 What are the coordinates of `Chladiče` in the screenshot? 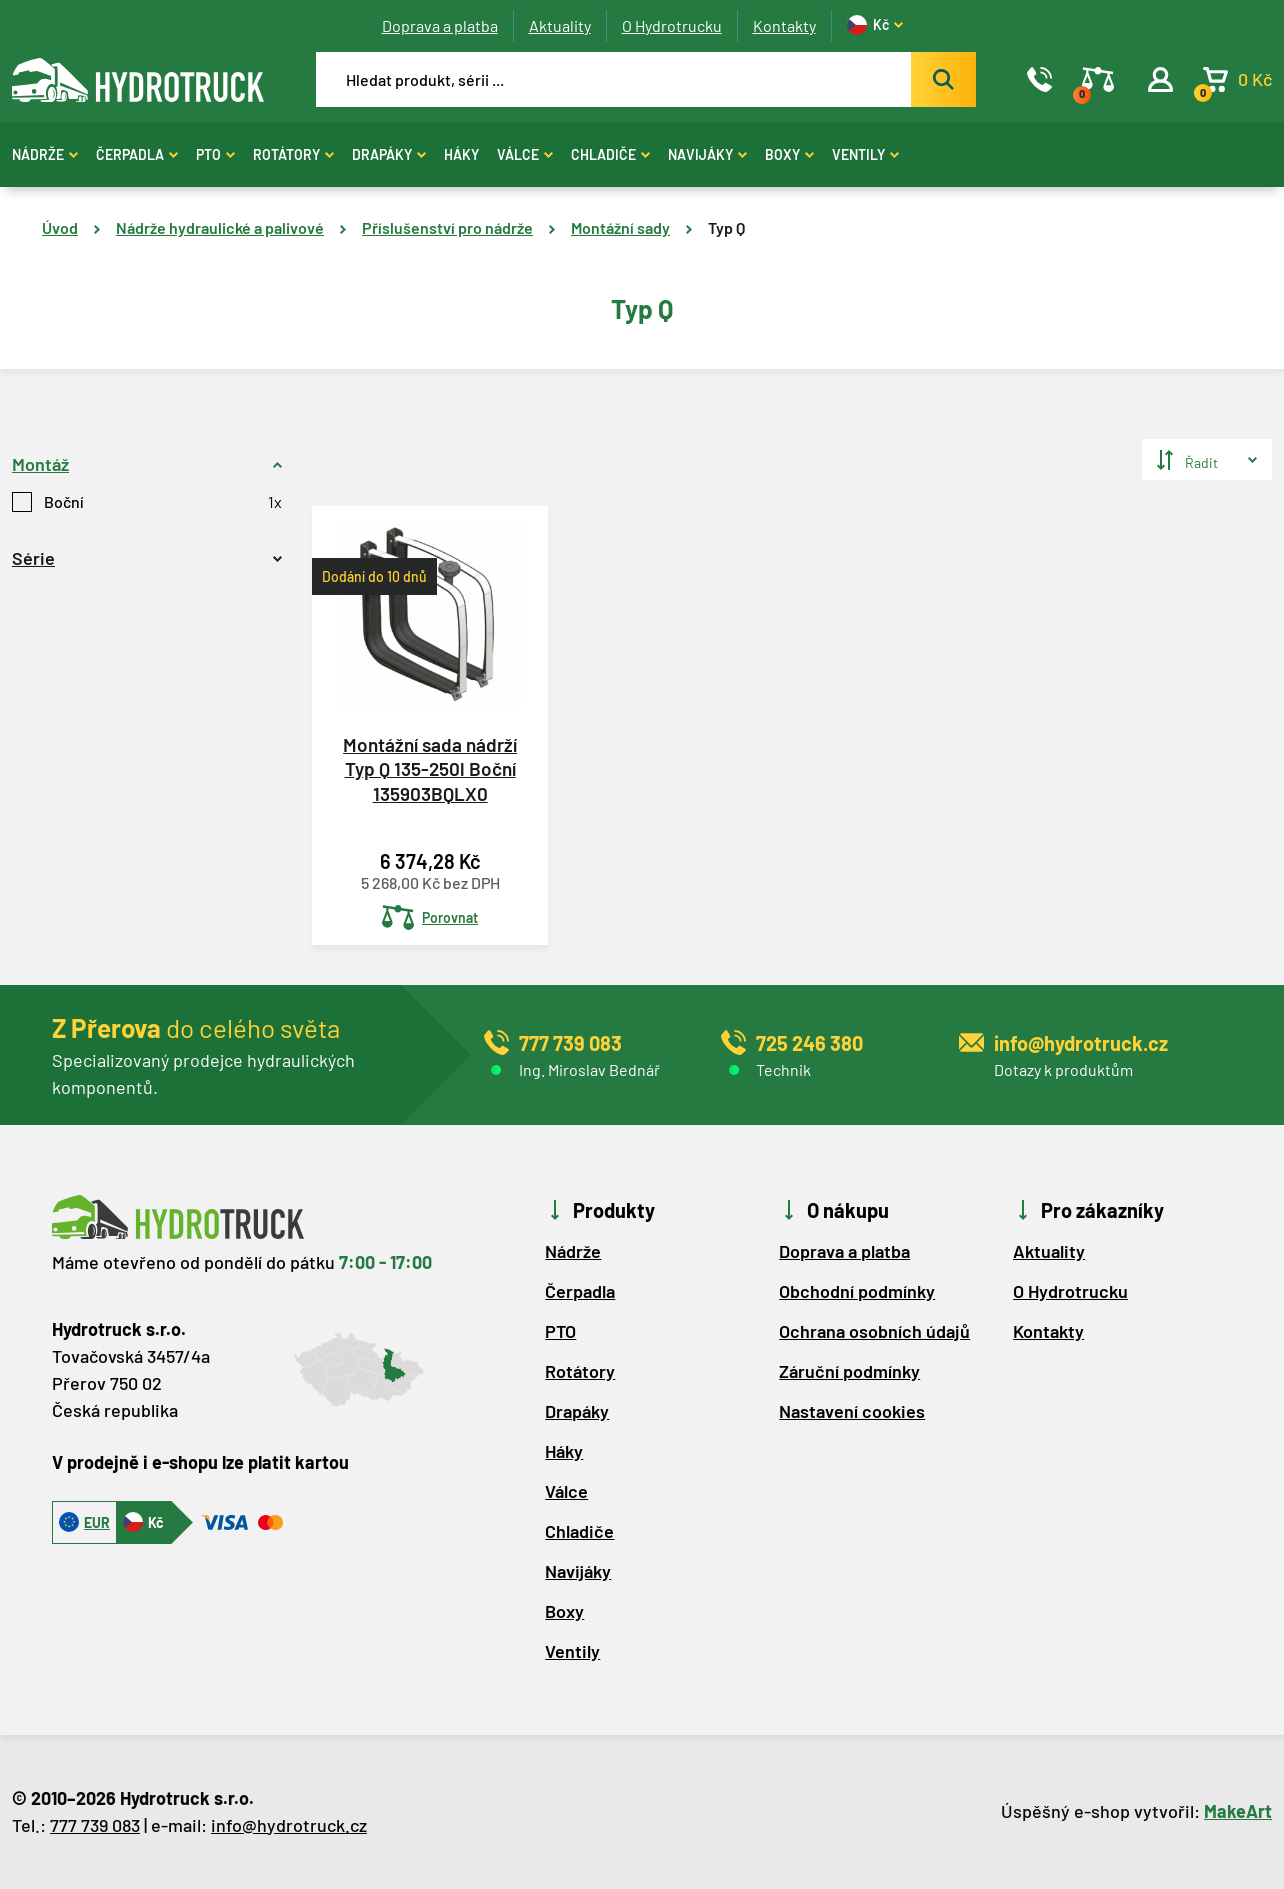 It's located at (610, 154).